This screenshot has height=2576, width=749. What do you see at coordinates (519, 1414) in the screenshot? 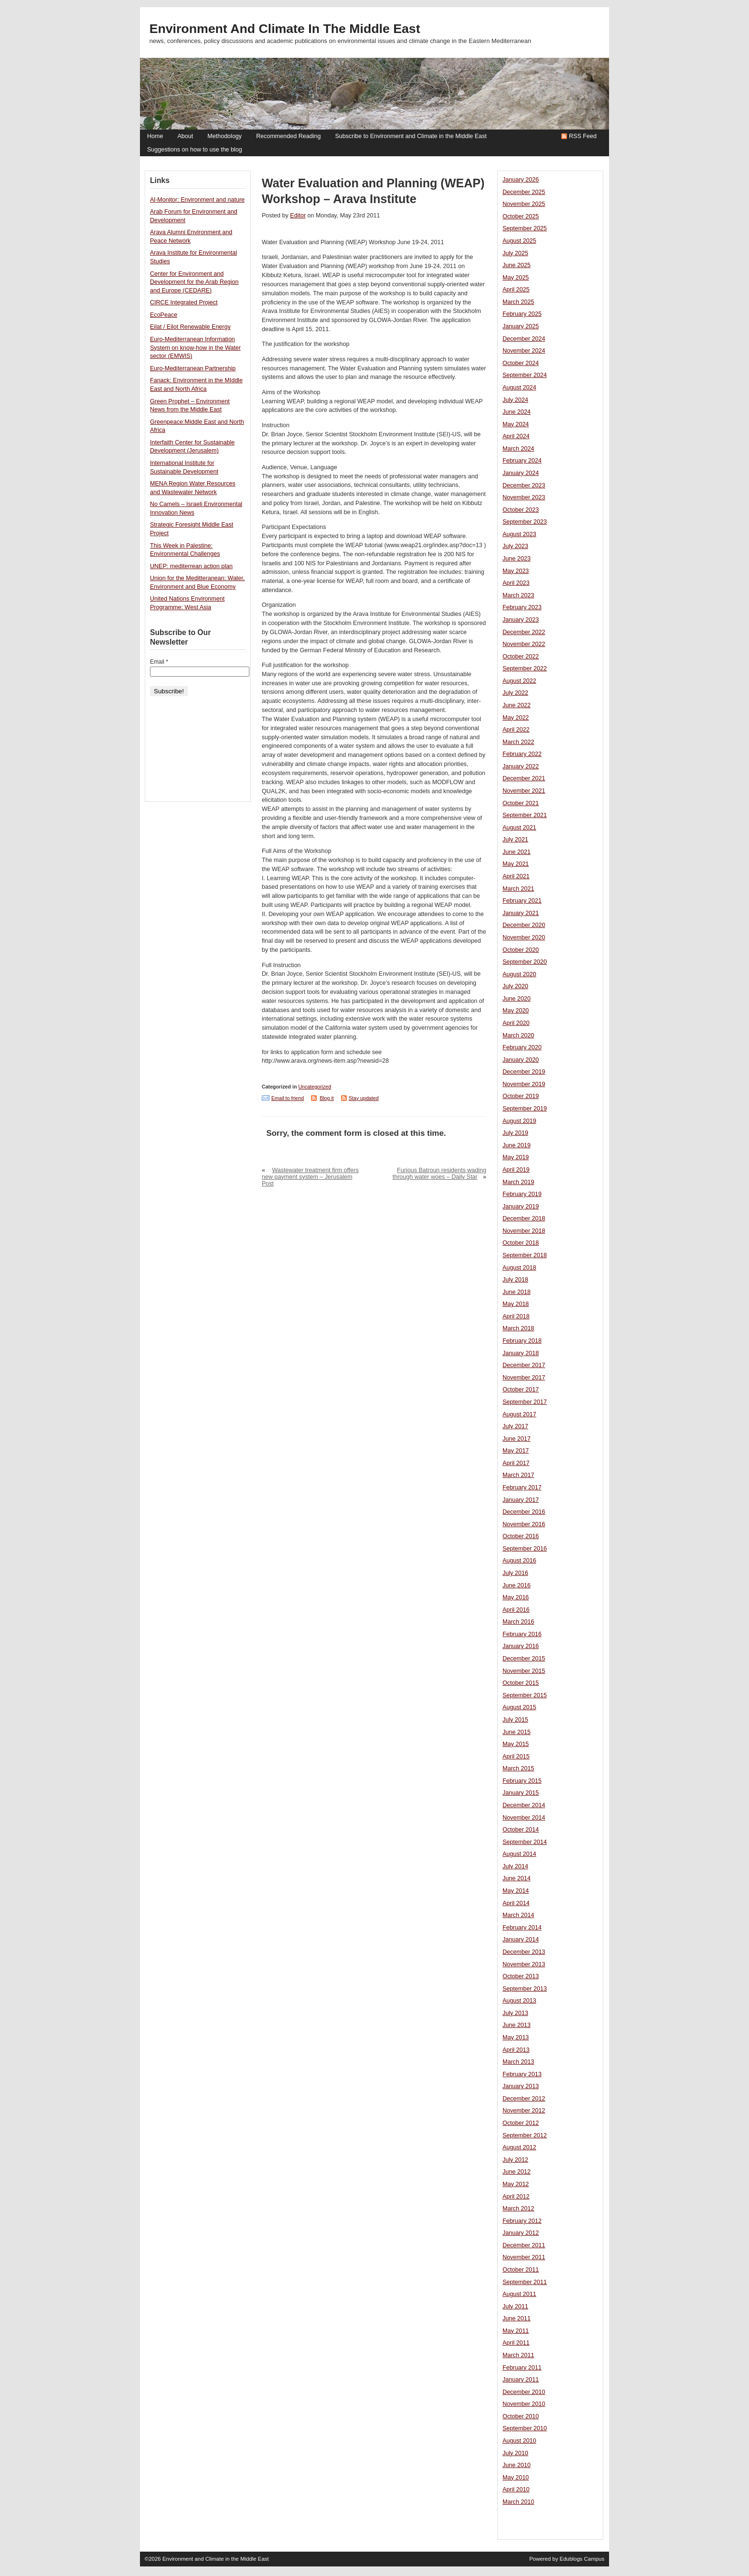
I see `August 2017` at bounding box center [519, 1414].